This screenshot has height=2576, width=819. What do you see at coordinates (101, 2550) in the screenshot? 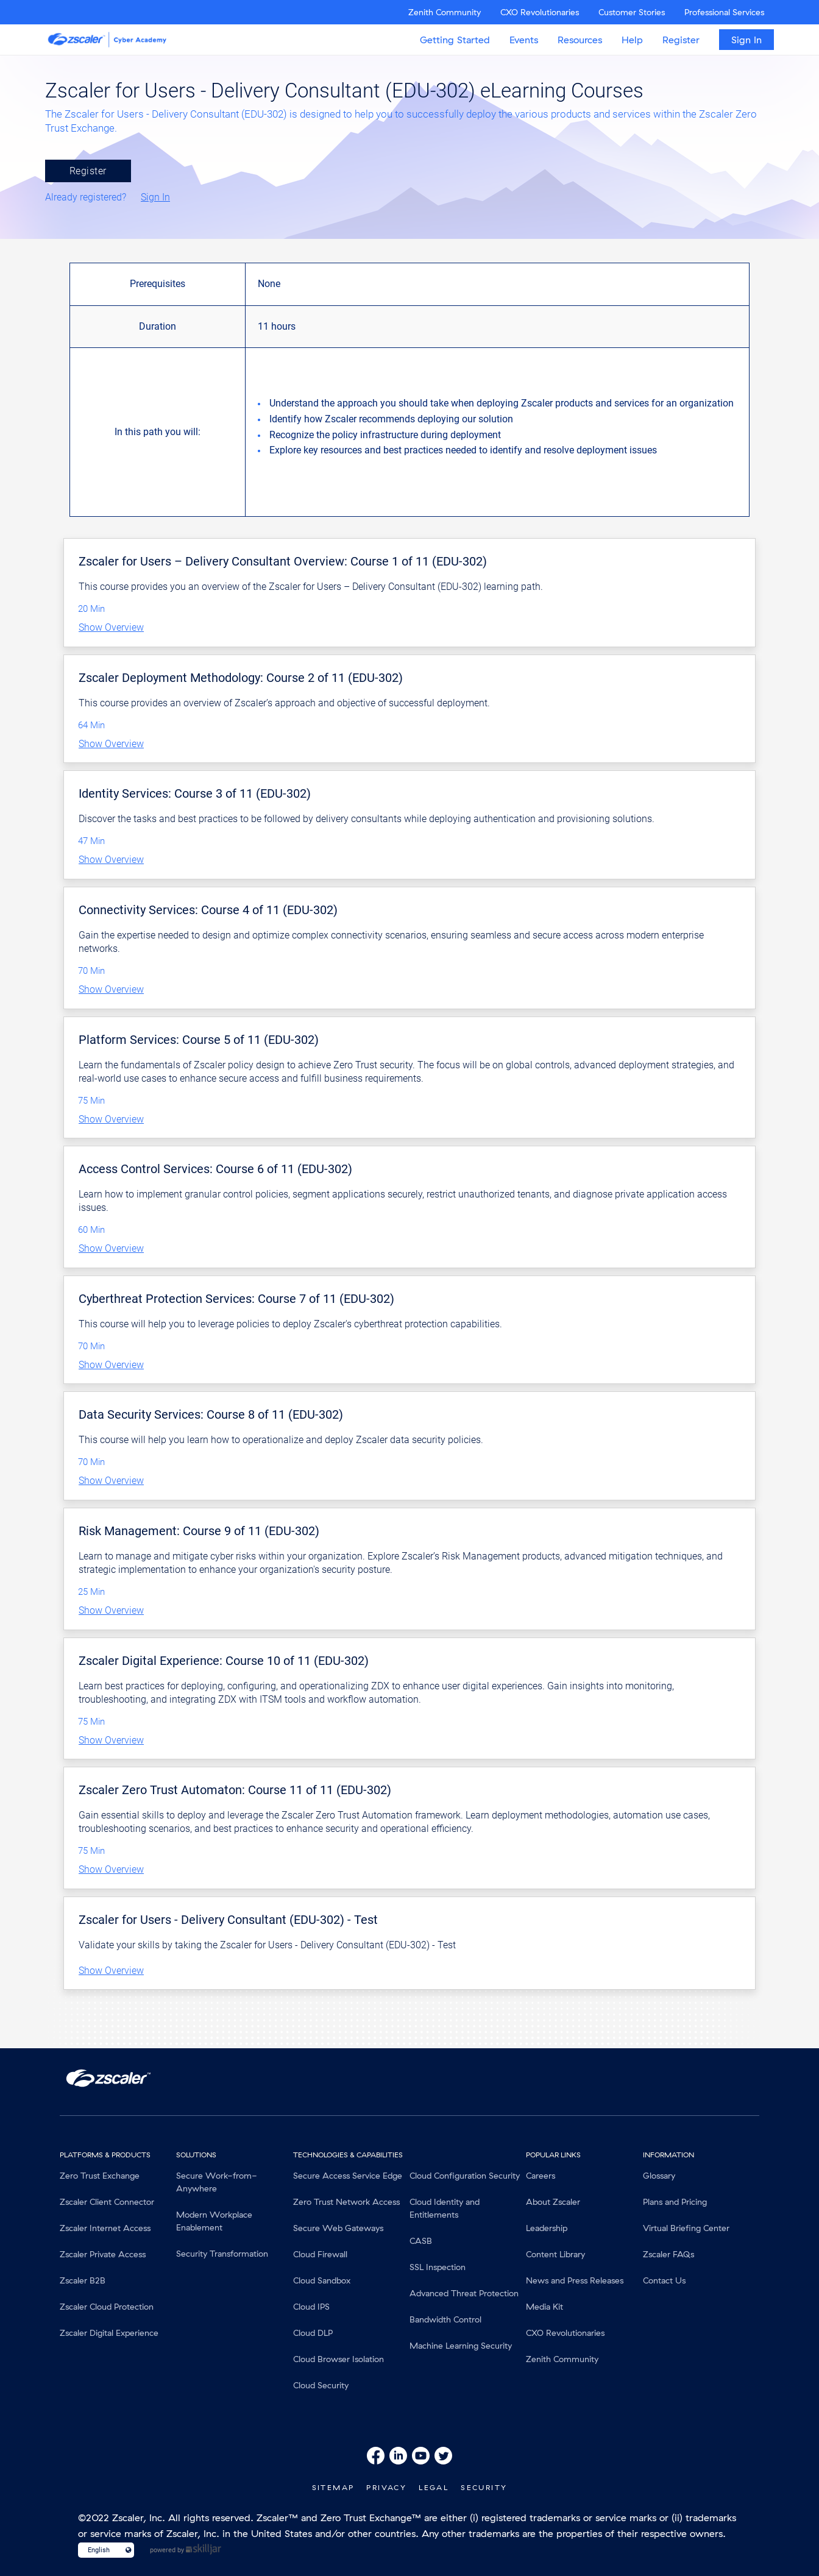
I see `[Language select]` at bounding box center [101, 2550].